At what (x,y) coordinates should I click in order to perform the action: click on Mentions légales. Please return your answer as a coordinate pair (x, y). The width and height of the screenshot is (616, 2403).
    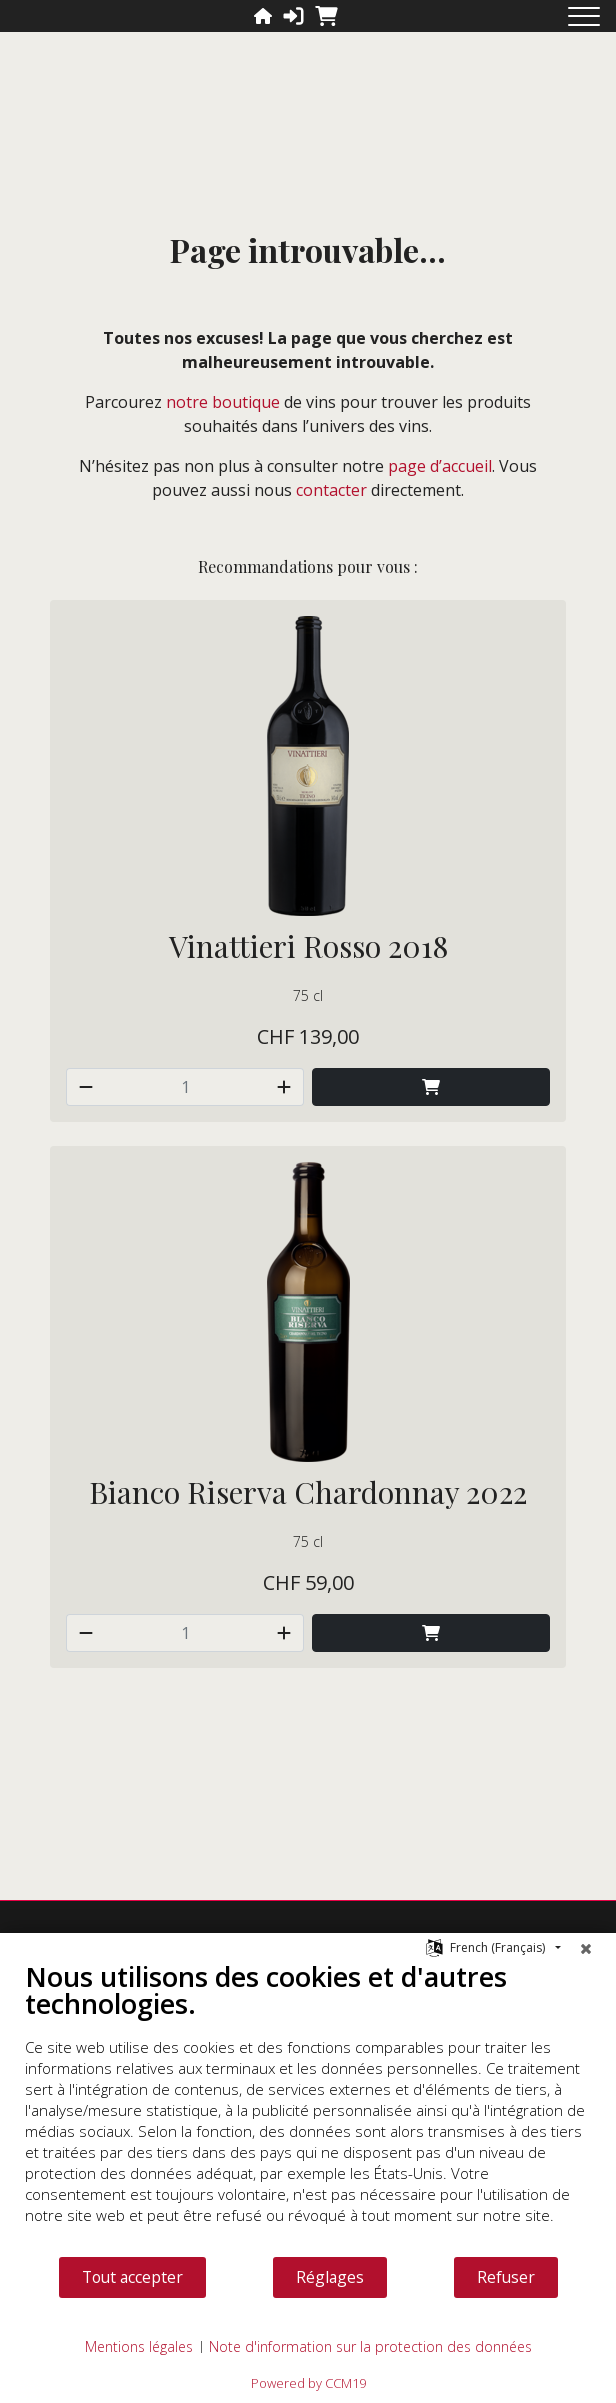
    Looking at the image, I should click on (139, 2346).